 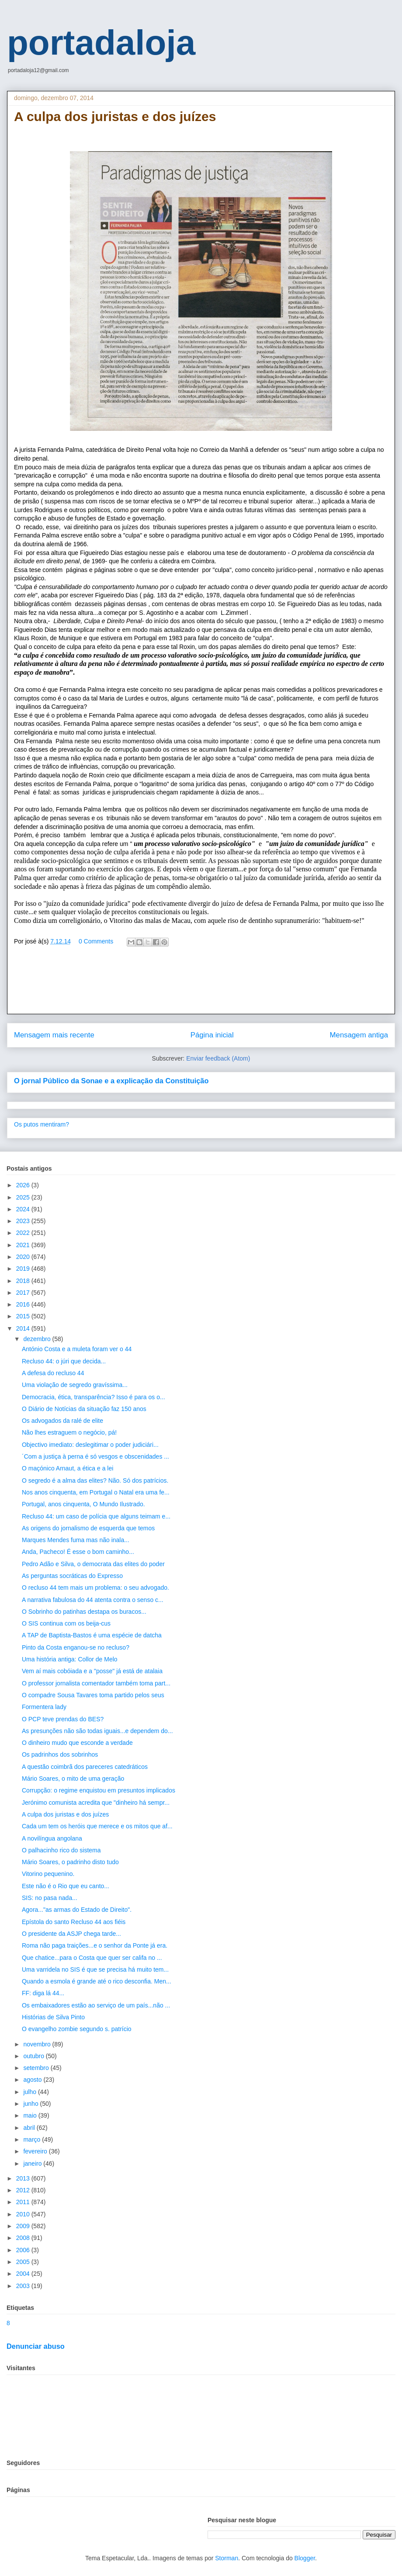 I want to click on Formentera lady, so click(x=44, y=1706).